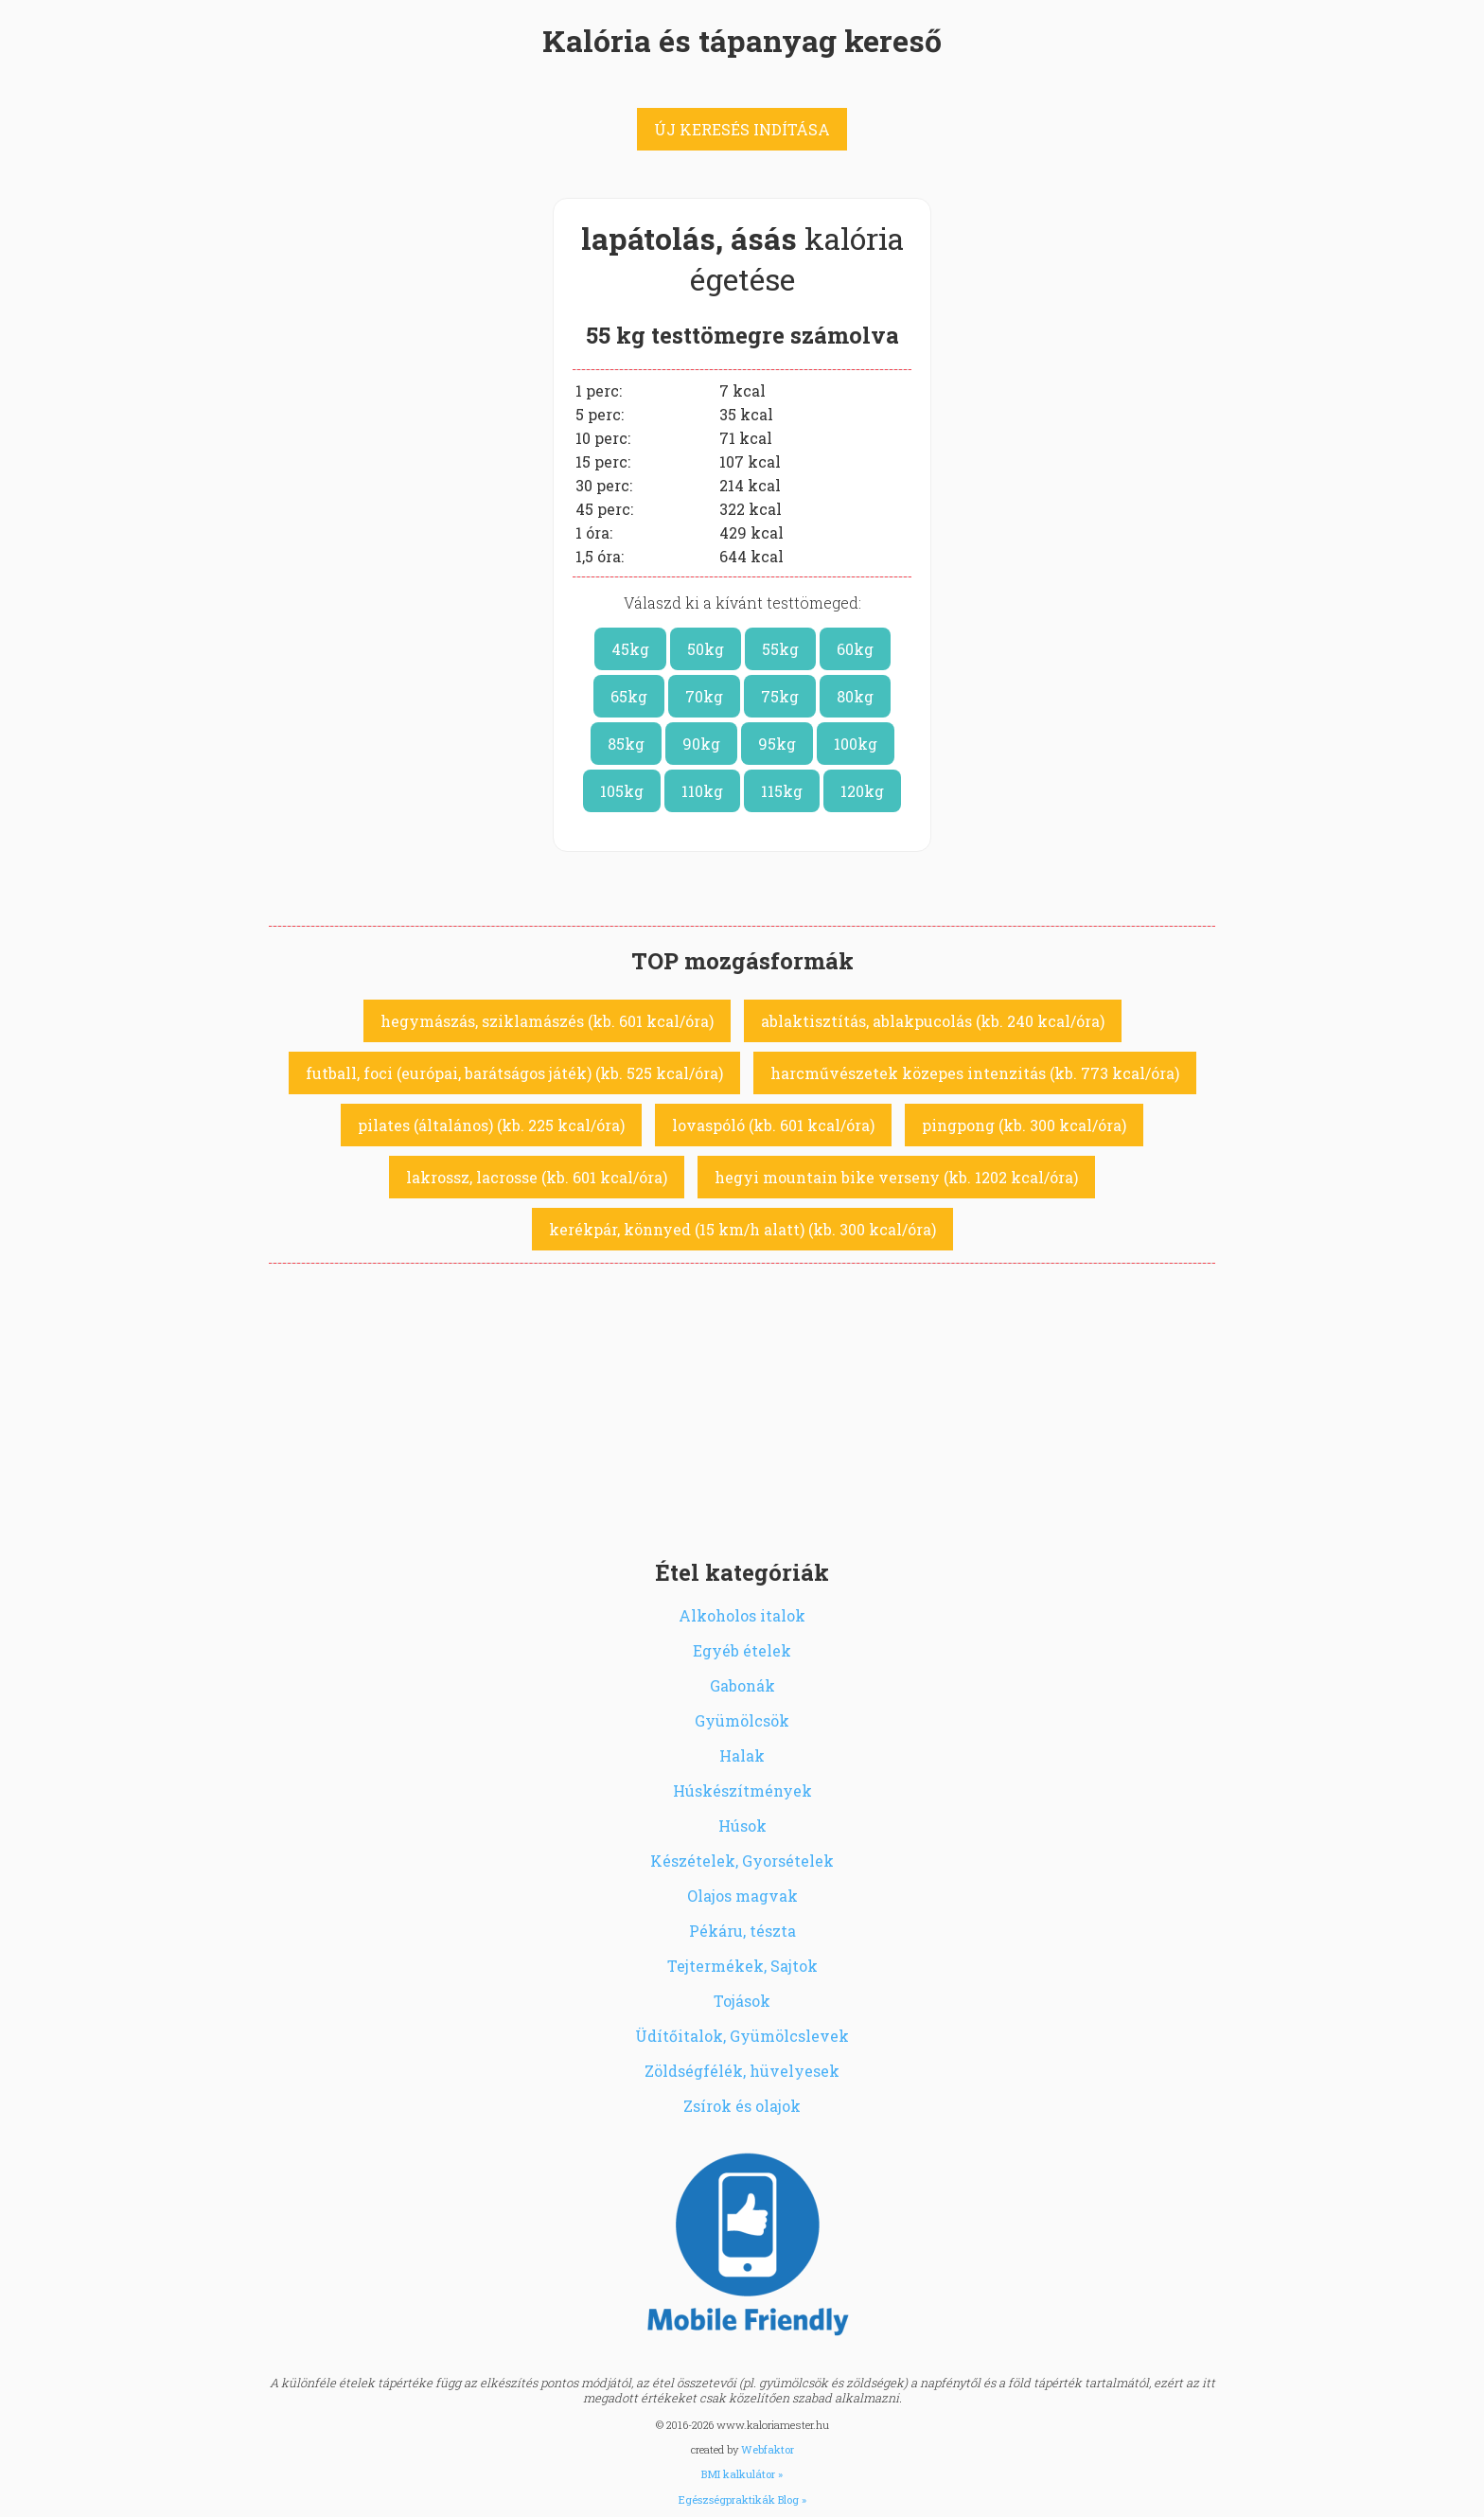  I want to click on ÚJ KERESÉS INDÍTÁSA, so click(742, 129).